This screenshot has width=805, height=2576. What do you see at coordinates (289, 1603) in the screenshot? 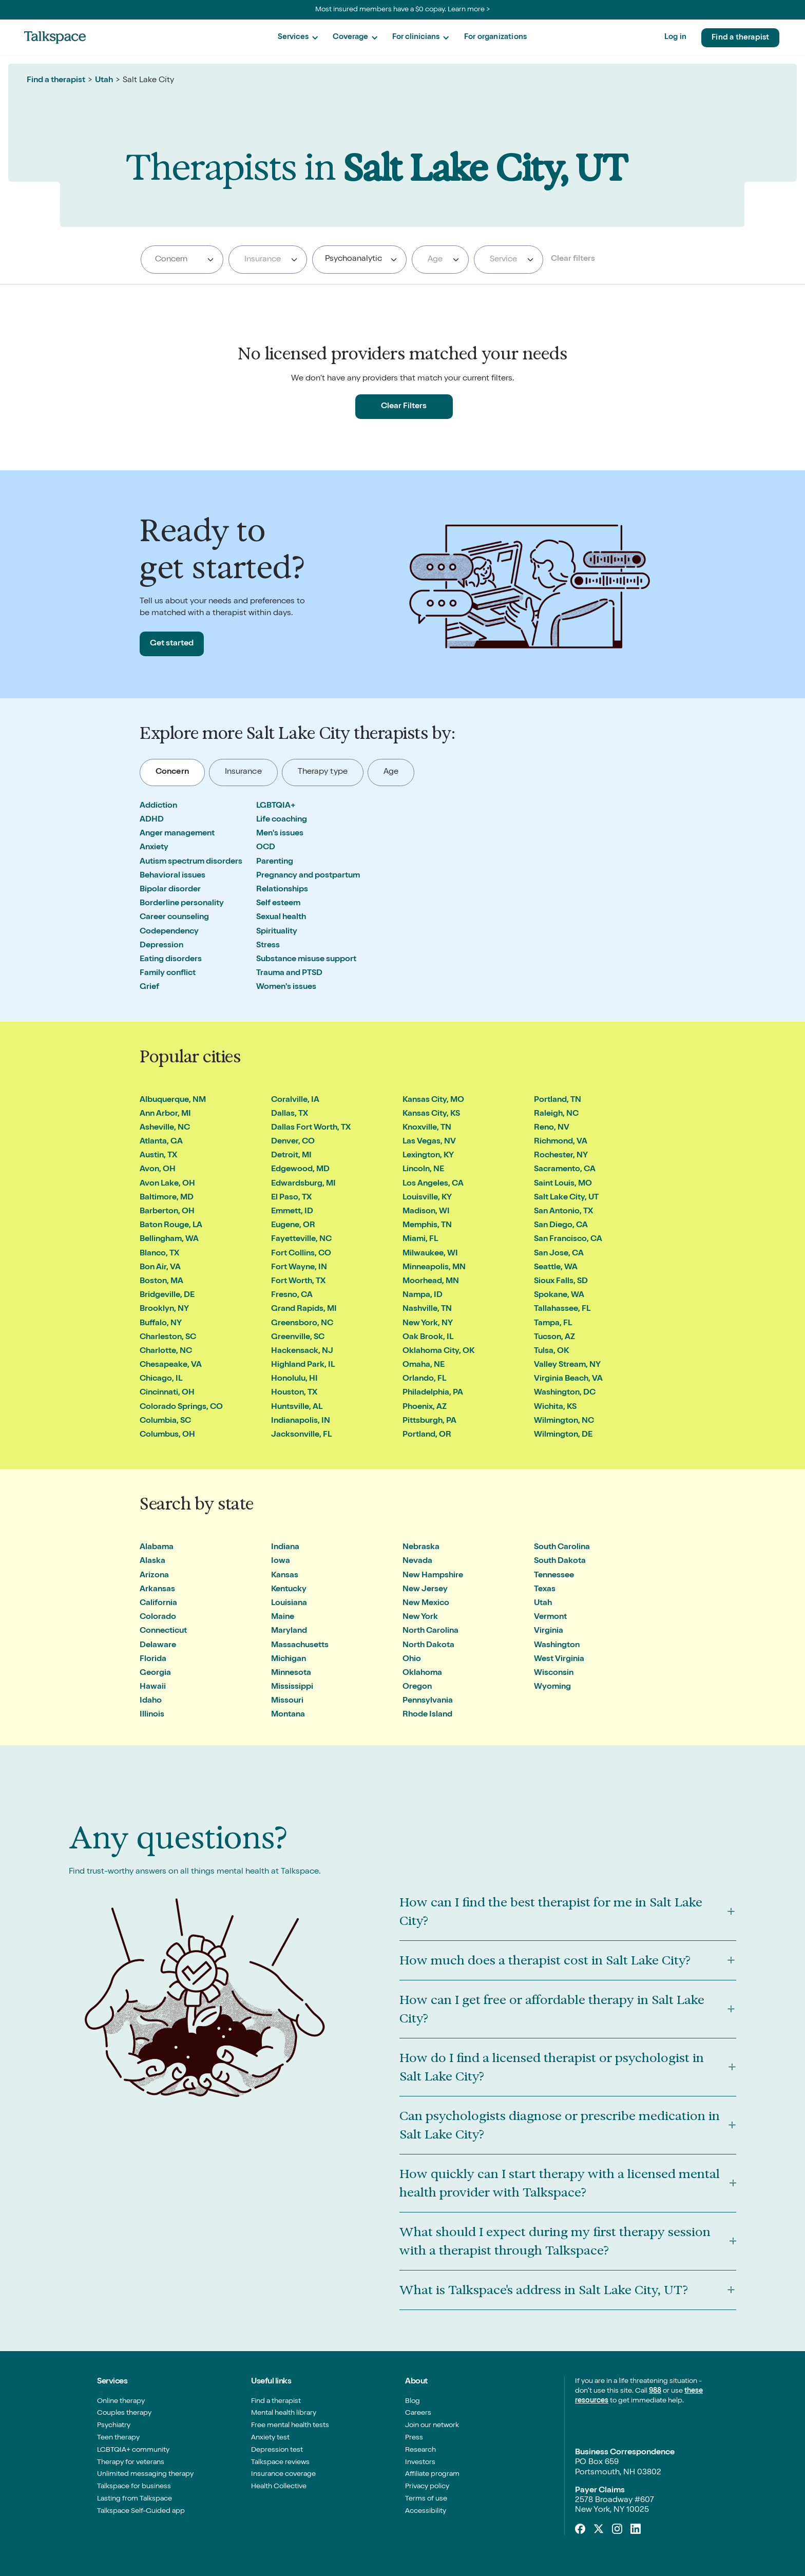
I see `Louisiana` at bounding box center [289, 1603].